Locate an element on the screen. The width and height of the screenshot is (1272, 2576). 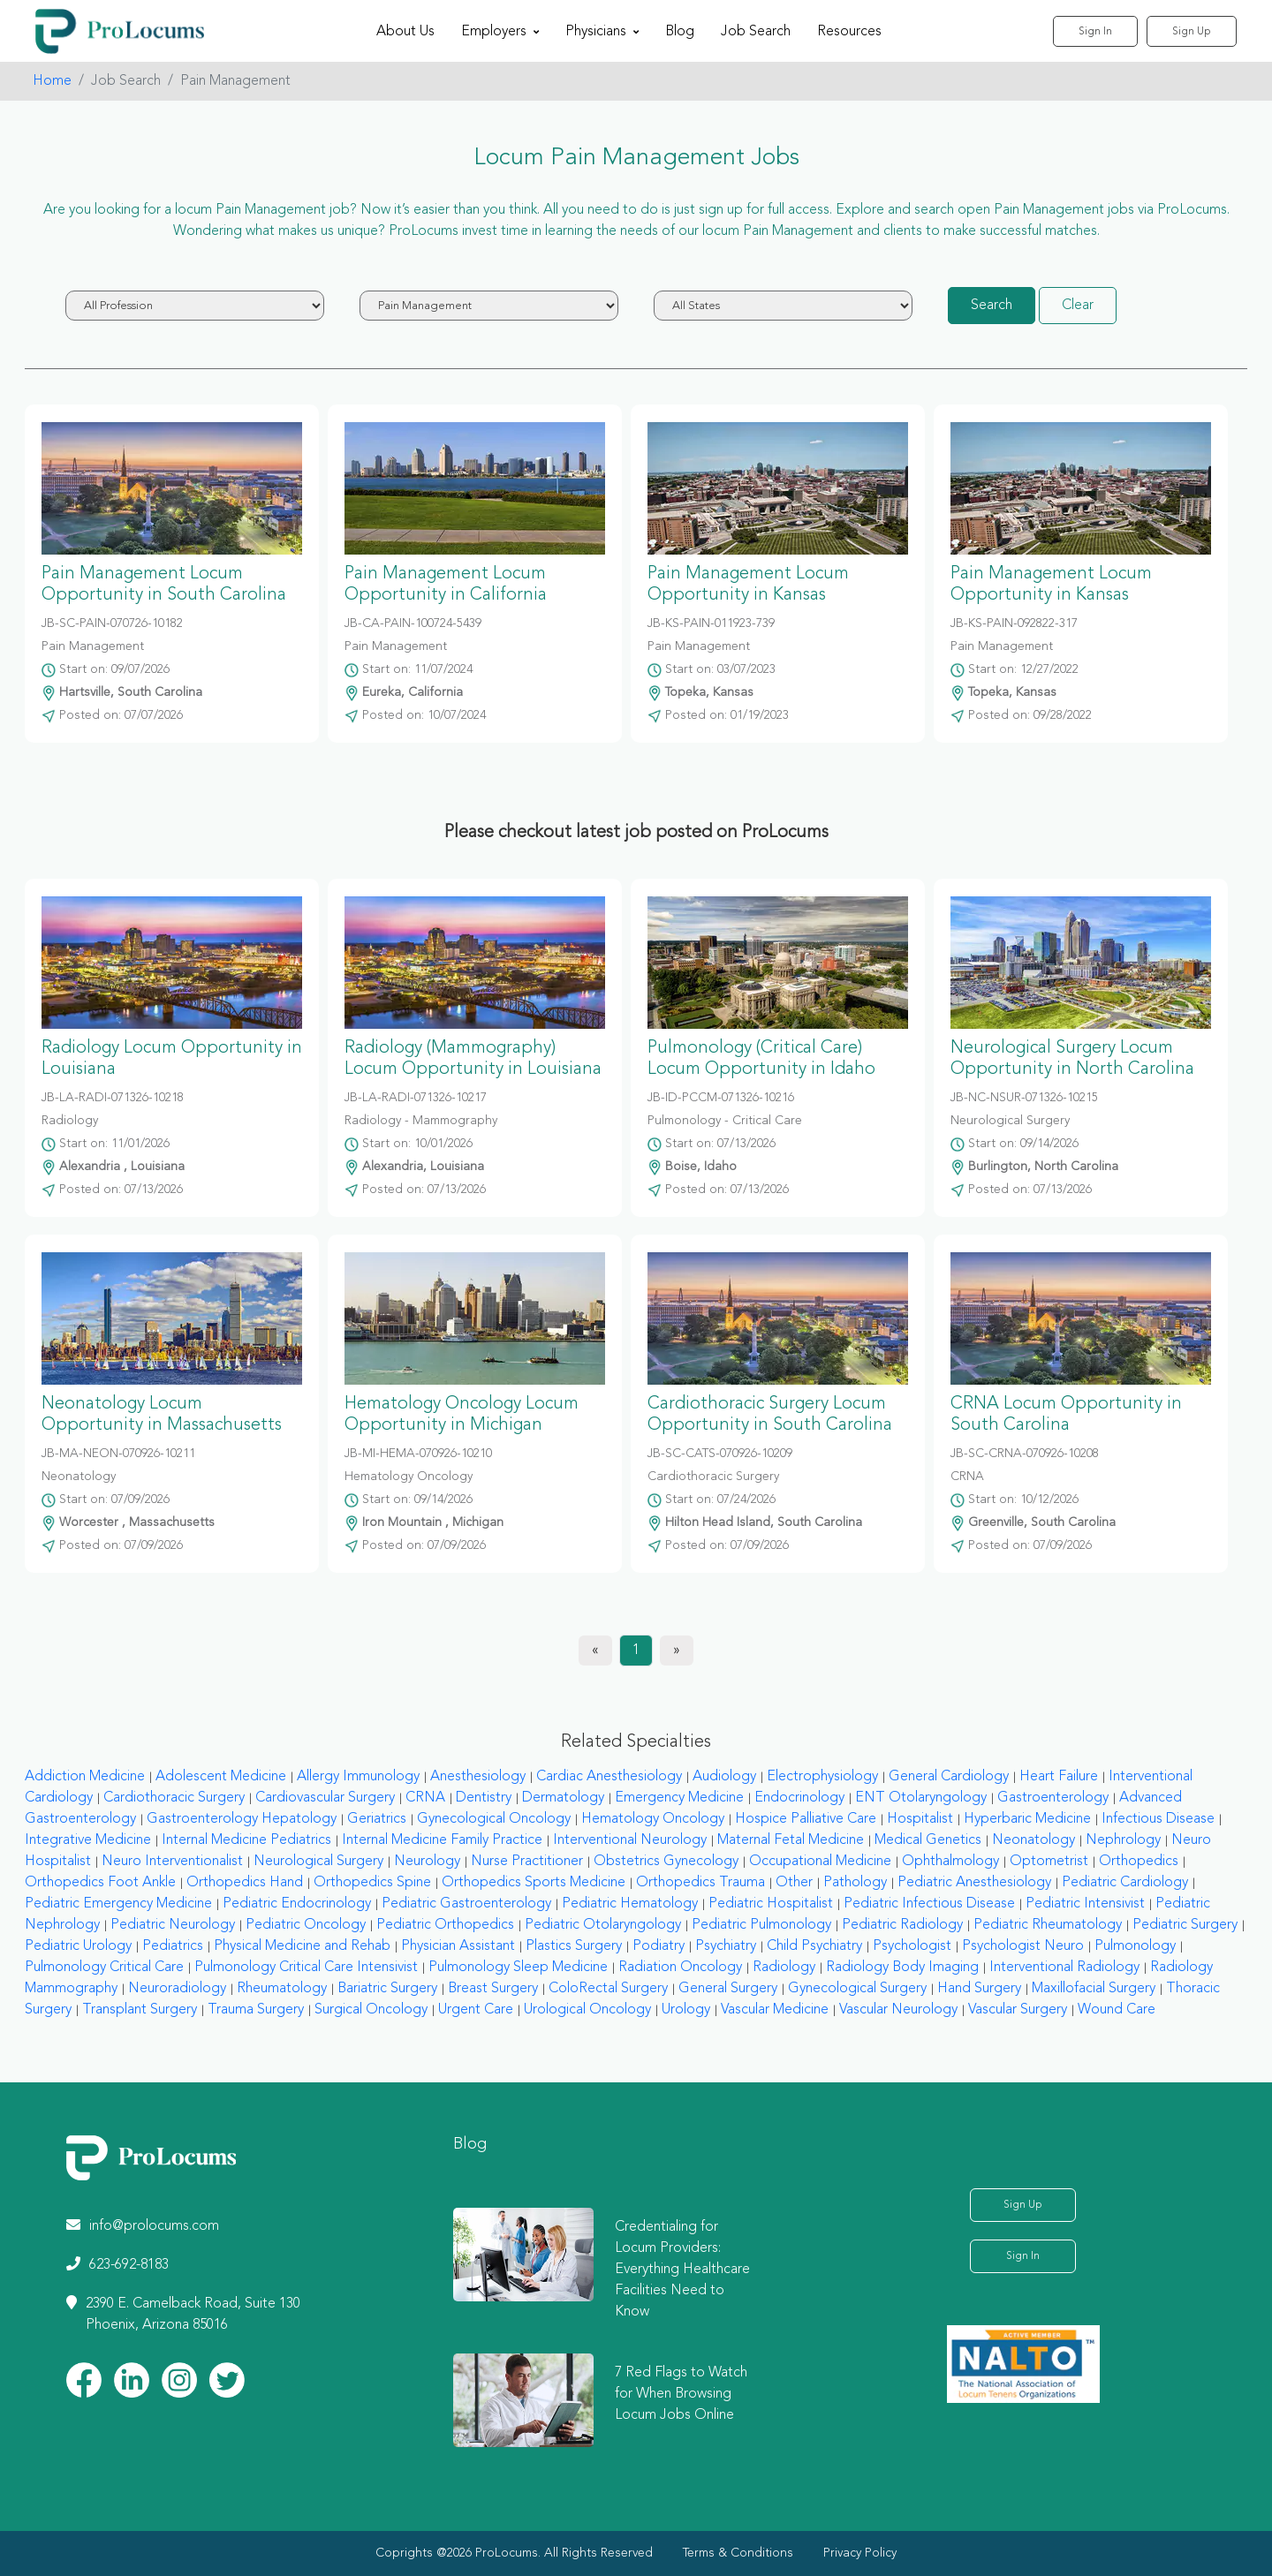
CRNA is located at coordinates (425, 1798).